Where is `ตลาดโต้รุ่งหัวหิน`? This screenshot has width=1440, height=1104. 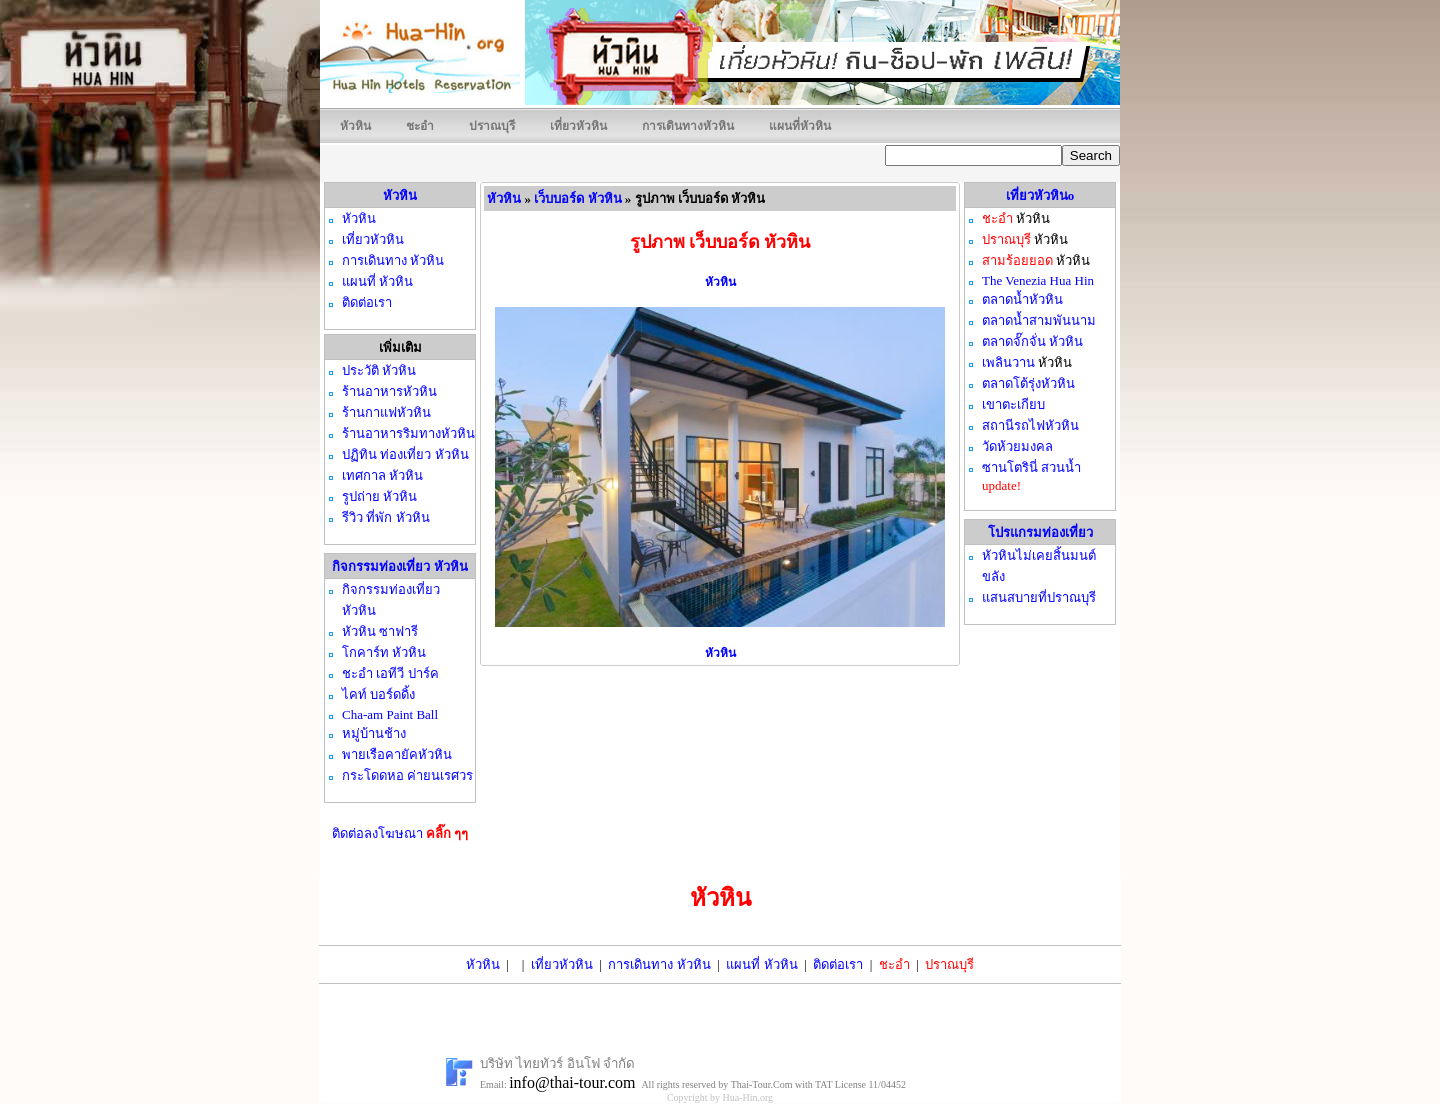
ตลาดโต้รุ่งหัวหิน is located at coordinates (1028, 383).